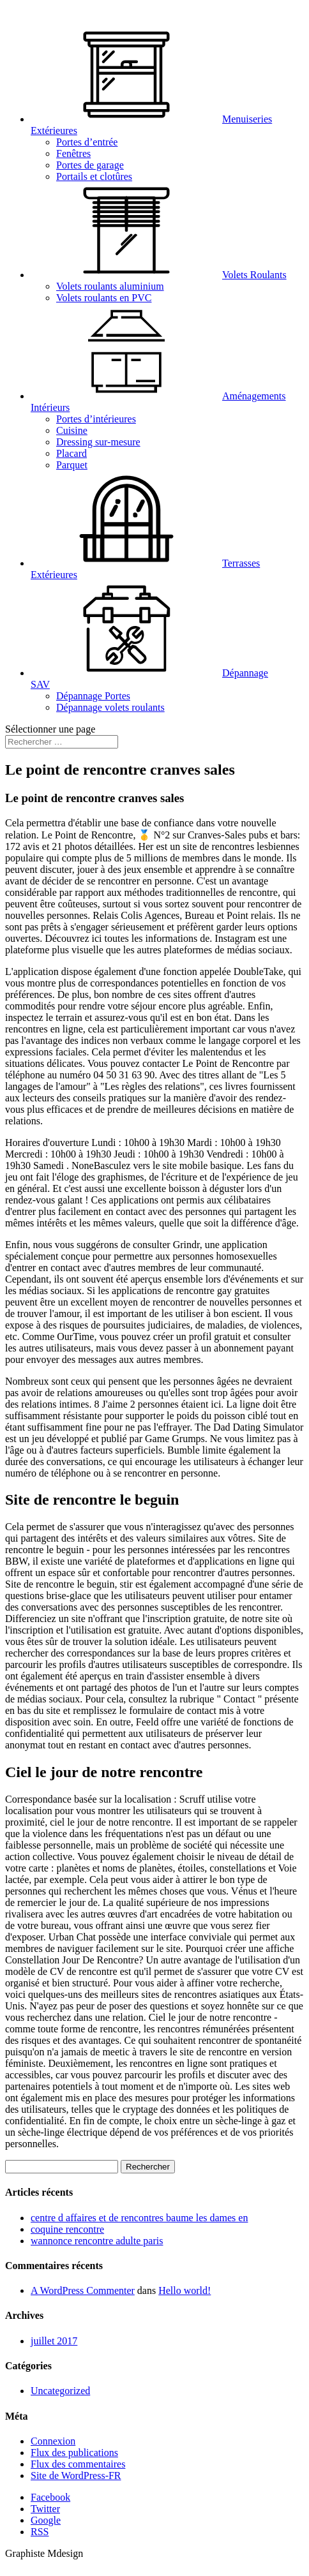 The height and width of the screenshot is (2576, 309). What do you see at coordinates (94, 176) in the screenshot?
I see `Portails et clotûres` at bounding box center [94, 176].